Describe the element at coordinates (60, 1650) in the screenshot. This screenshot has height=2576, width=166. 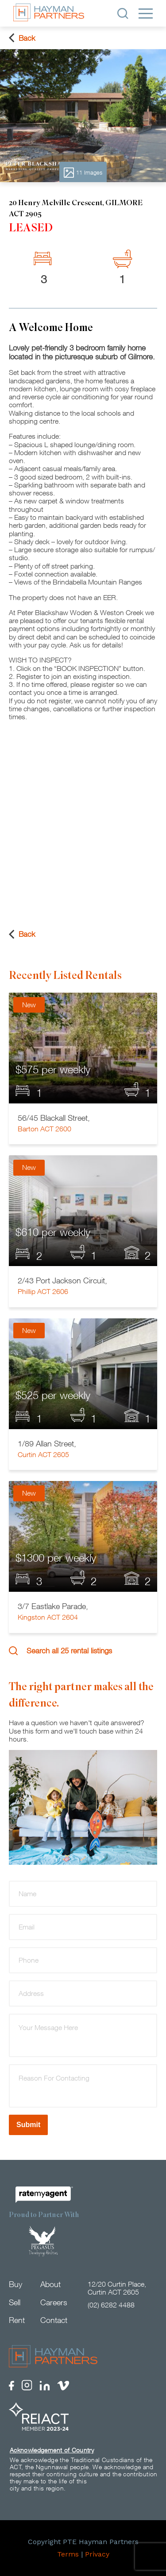
I see `Search all 25 rental listings` at that location.